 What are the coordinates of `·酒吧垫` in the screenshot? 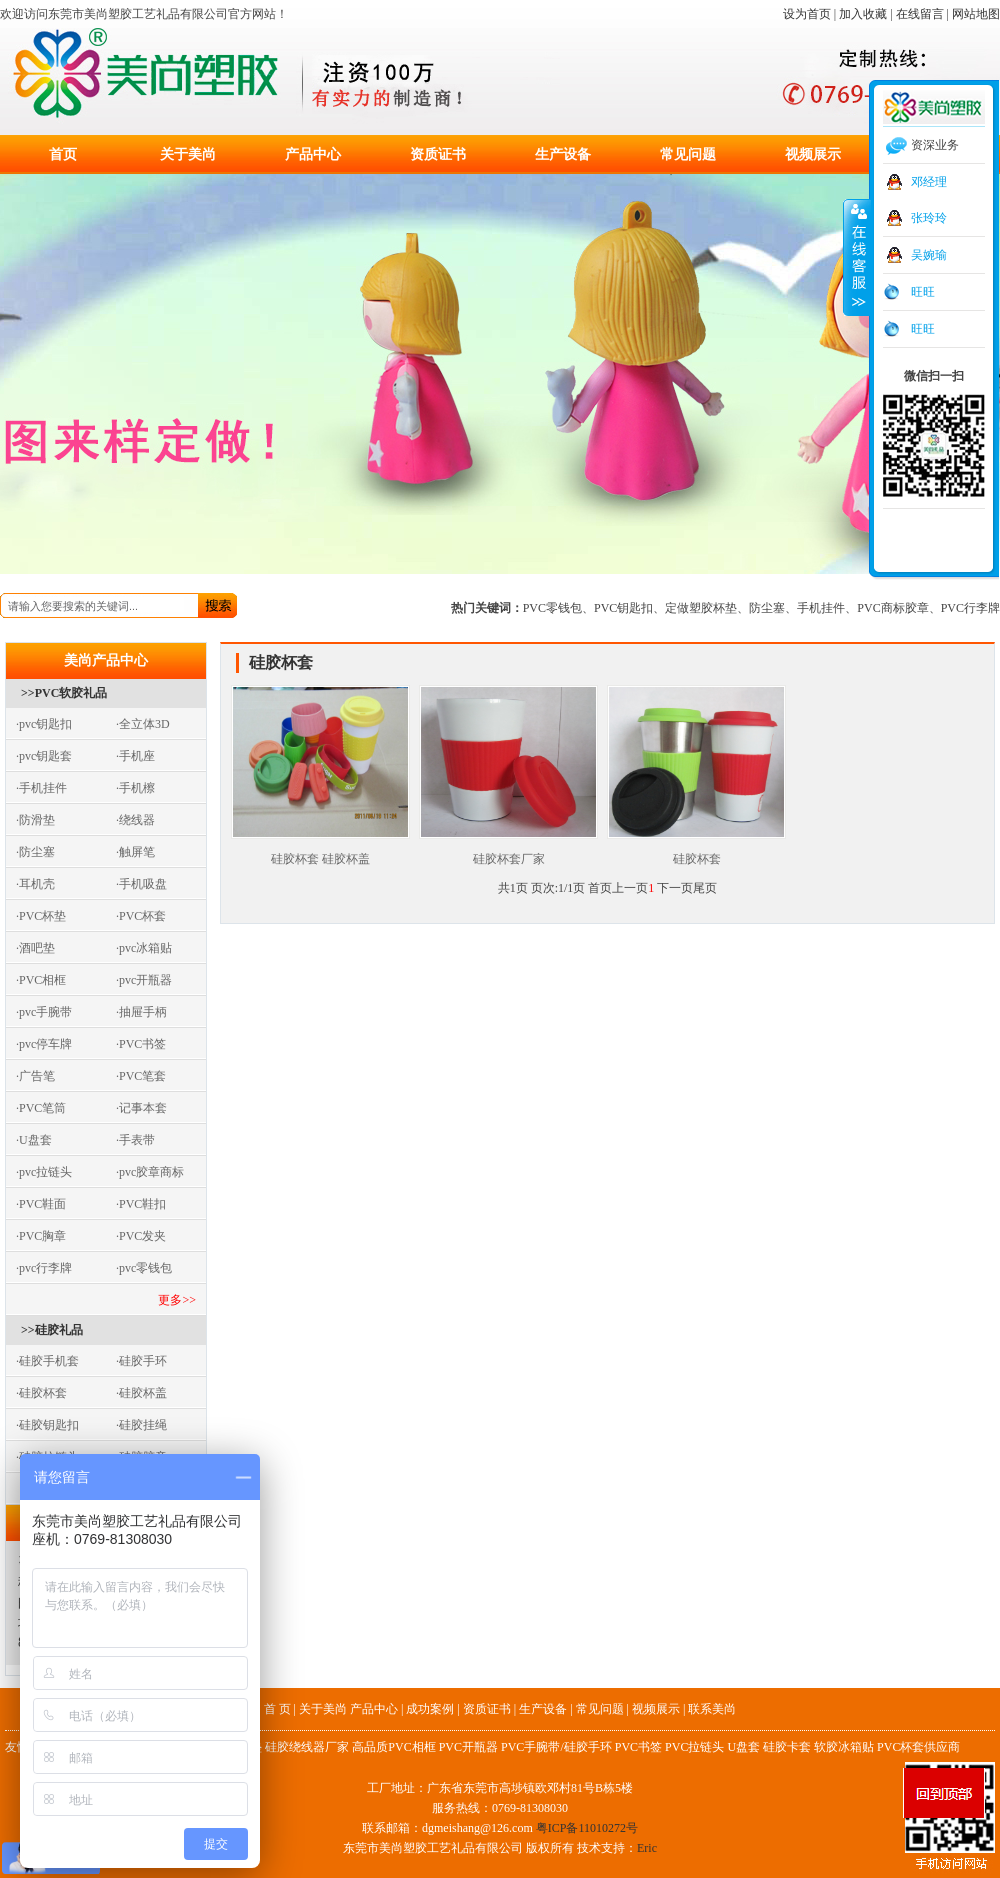 It's located at (35, 948).